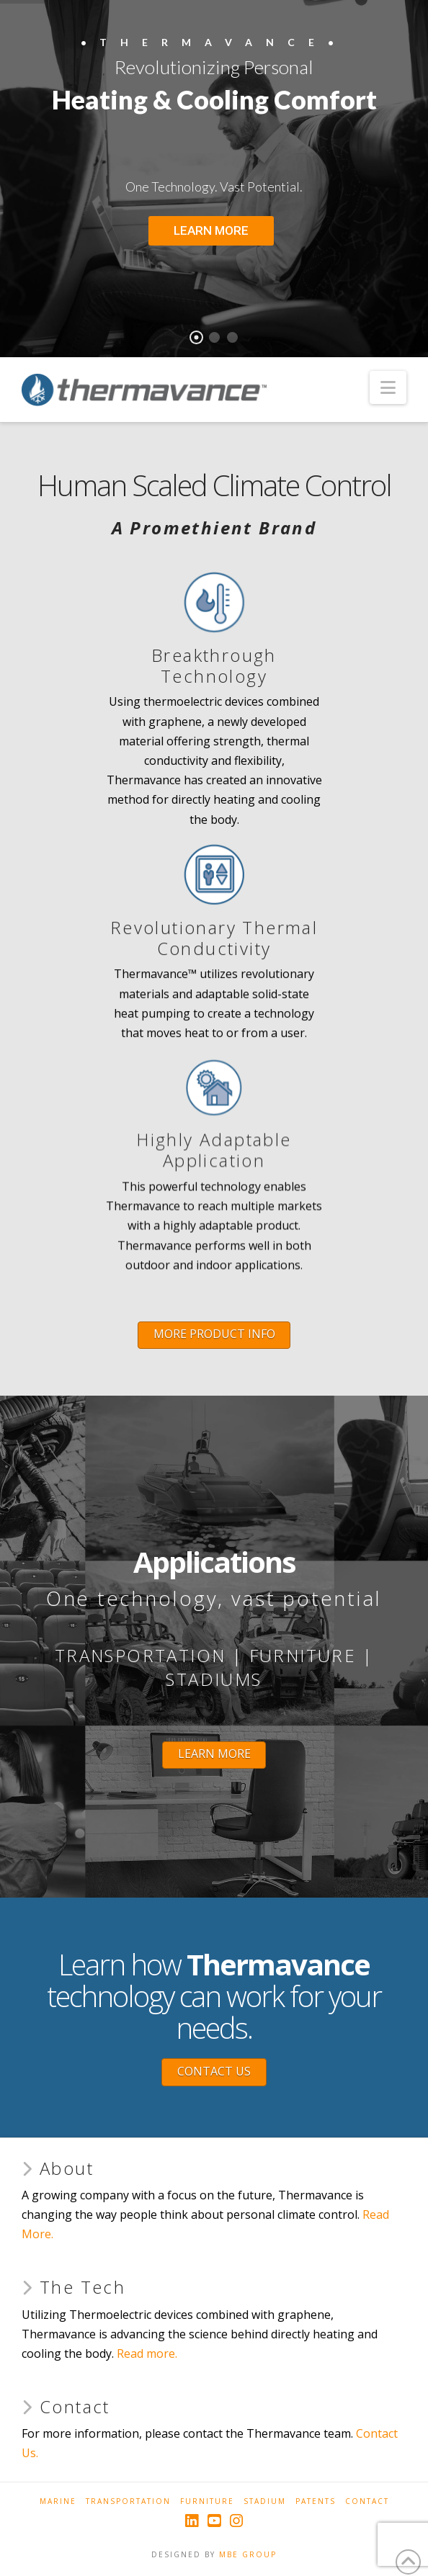  I want to click on Contact, so click(367, 2501).